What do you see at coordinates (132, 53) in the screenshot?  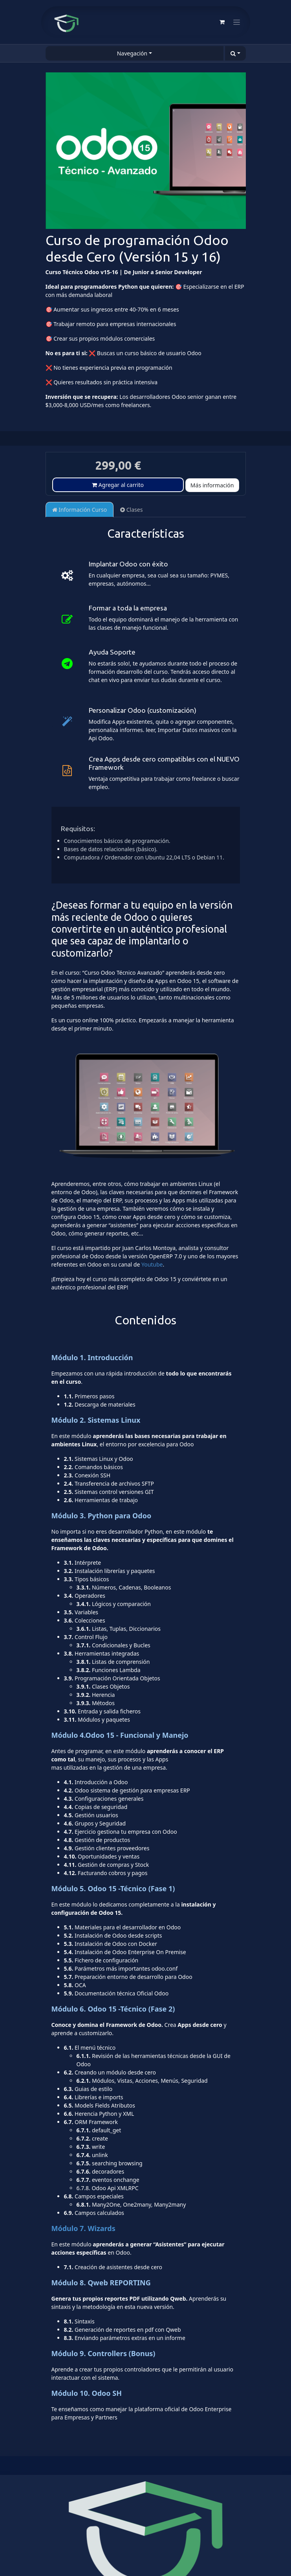 I see `Navegación [button]` at bounding box center [132, 53].